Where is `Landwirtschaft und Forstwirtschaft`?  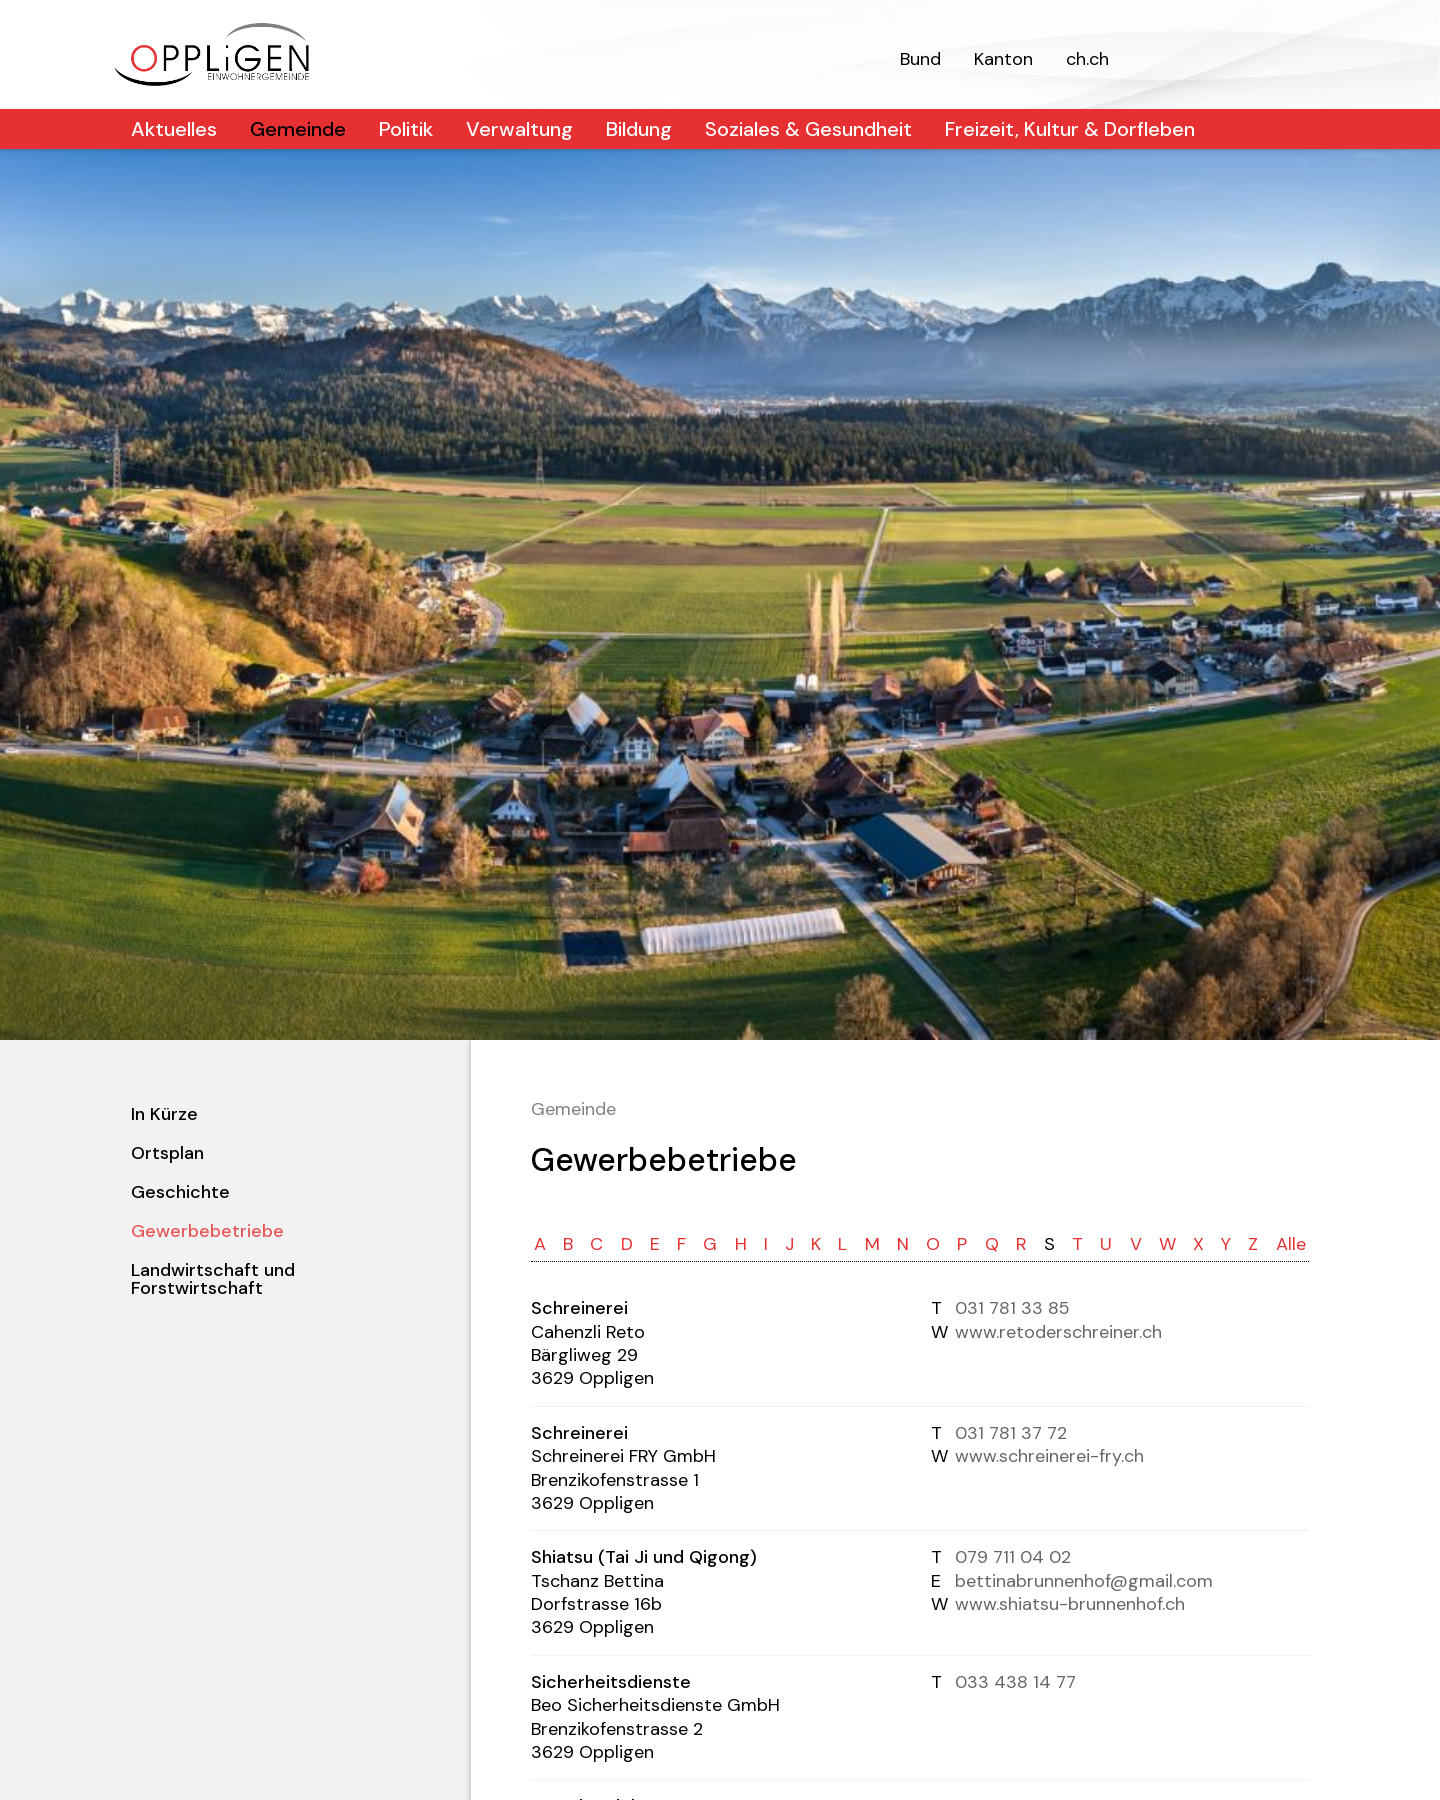
Landwirtschaft und Forstwirtschaft is located at coordinates (213, 1279).